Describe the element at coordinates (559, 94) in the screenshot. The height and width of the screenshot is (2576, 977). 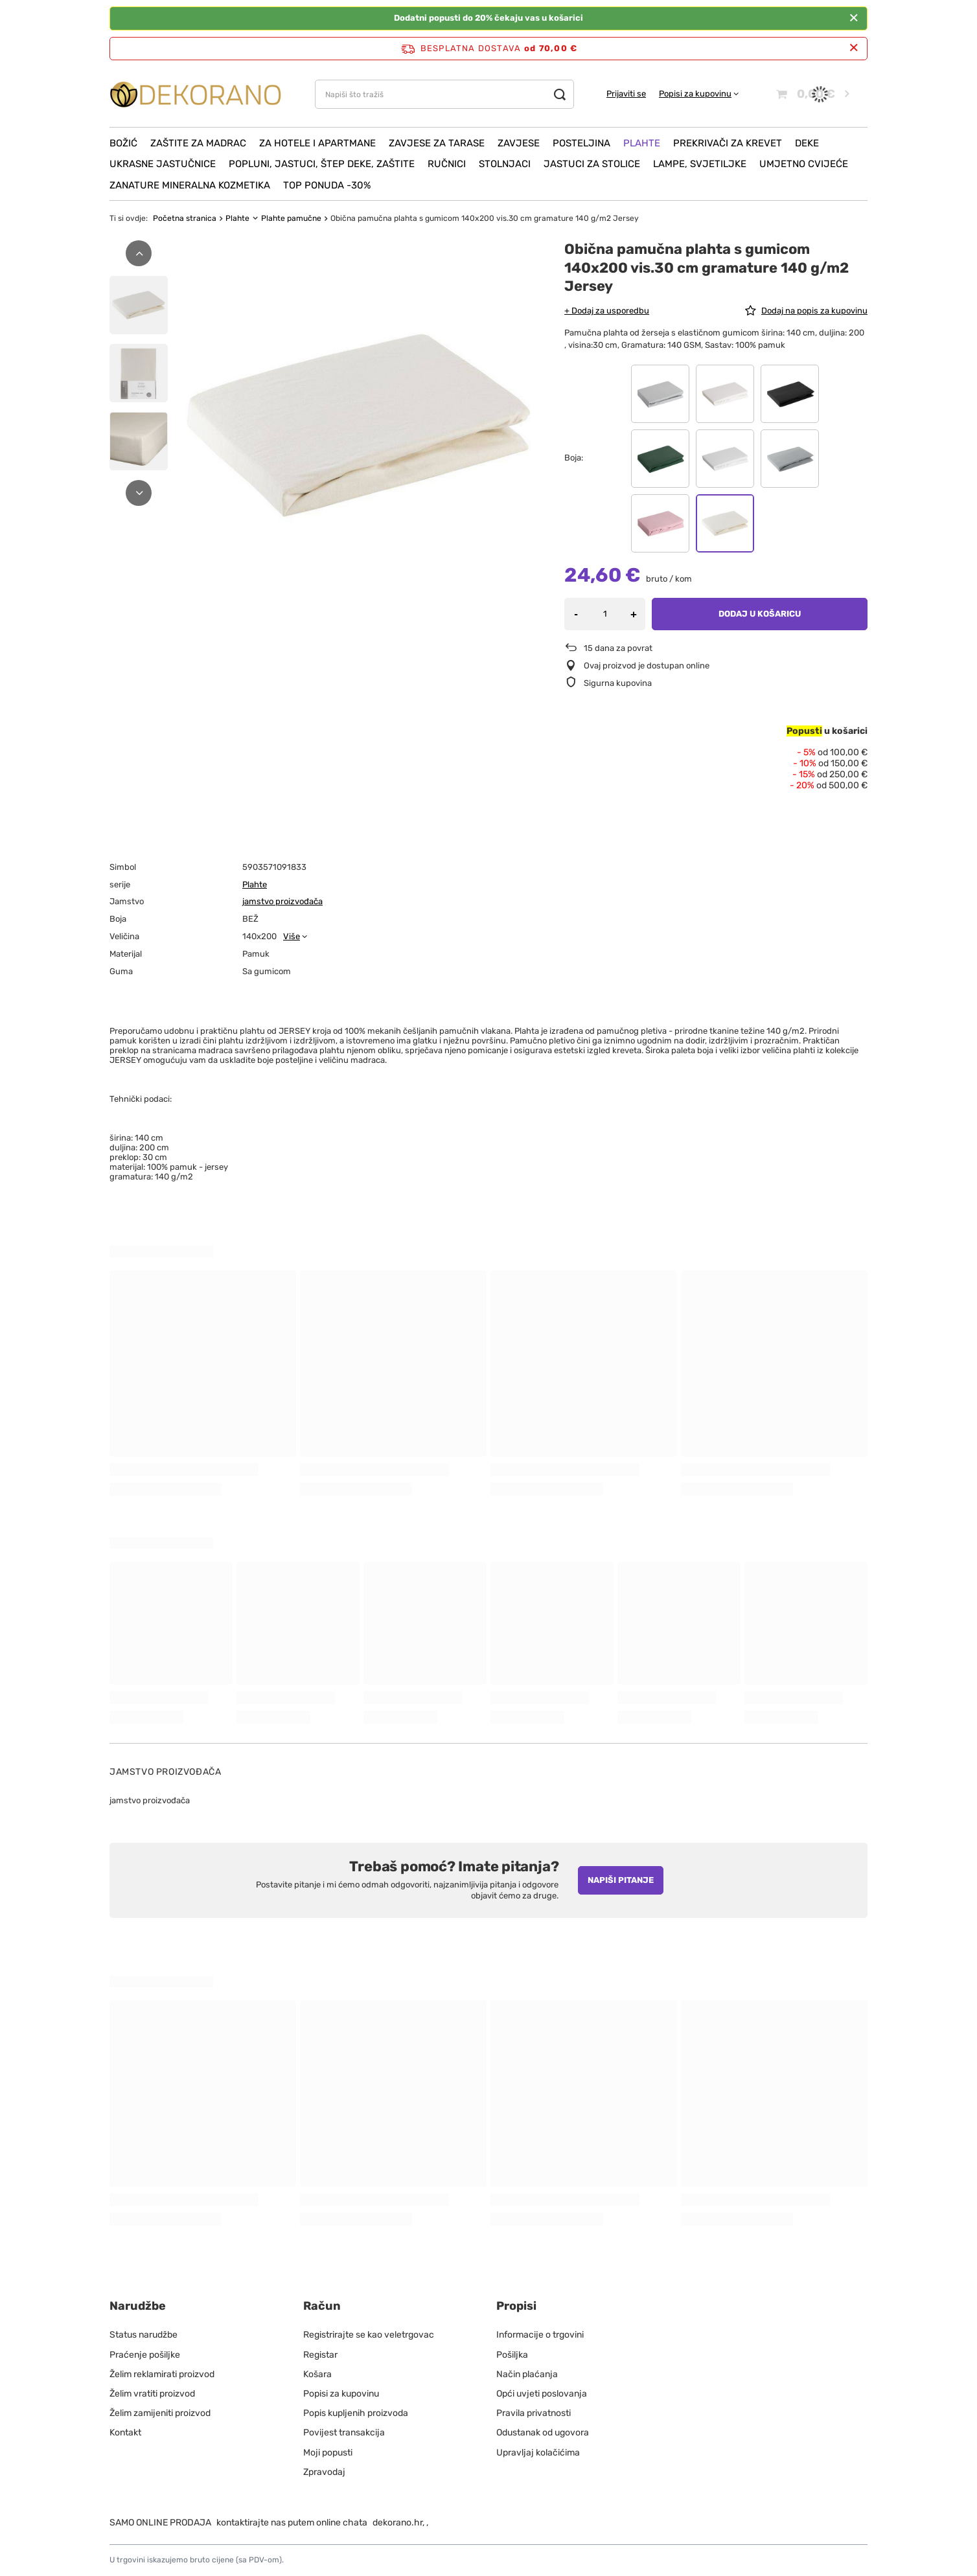
I see `[Traži]` at that location.